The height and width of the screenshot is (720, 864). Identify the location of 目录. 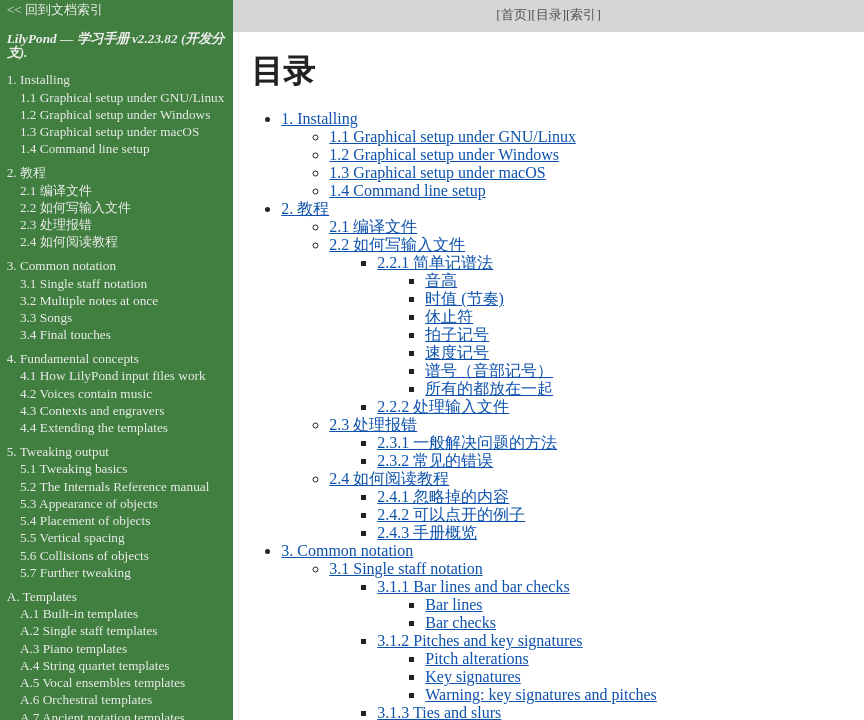
(549, 14).